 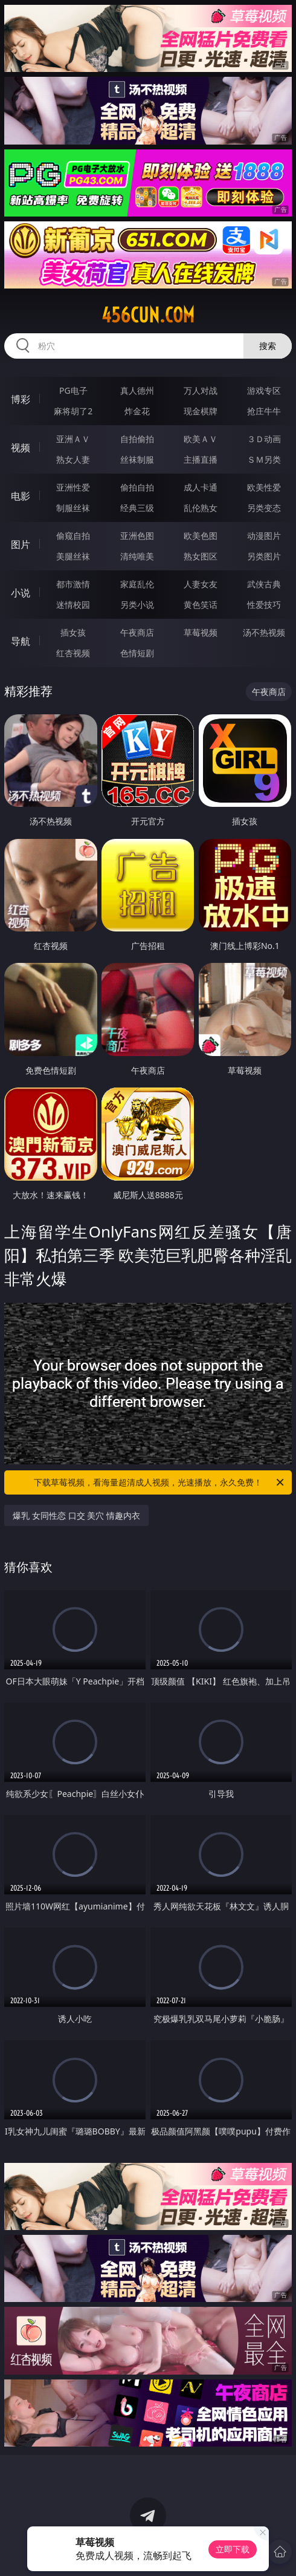 I want to click on 动漫图片, so click(x=264, y=535).